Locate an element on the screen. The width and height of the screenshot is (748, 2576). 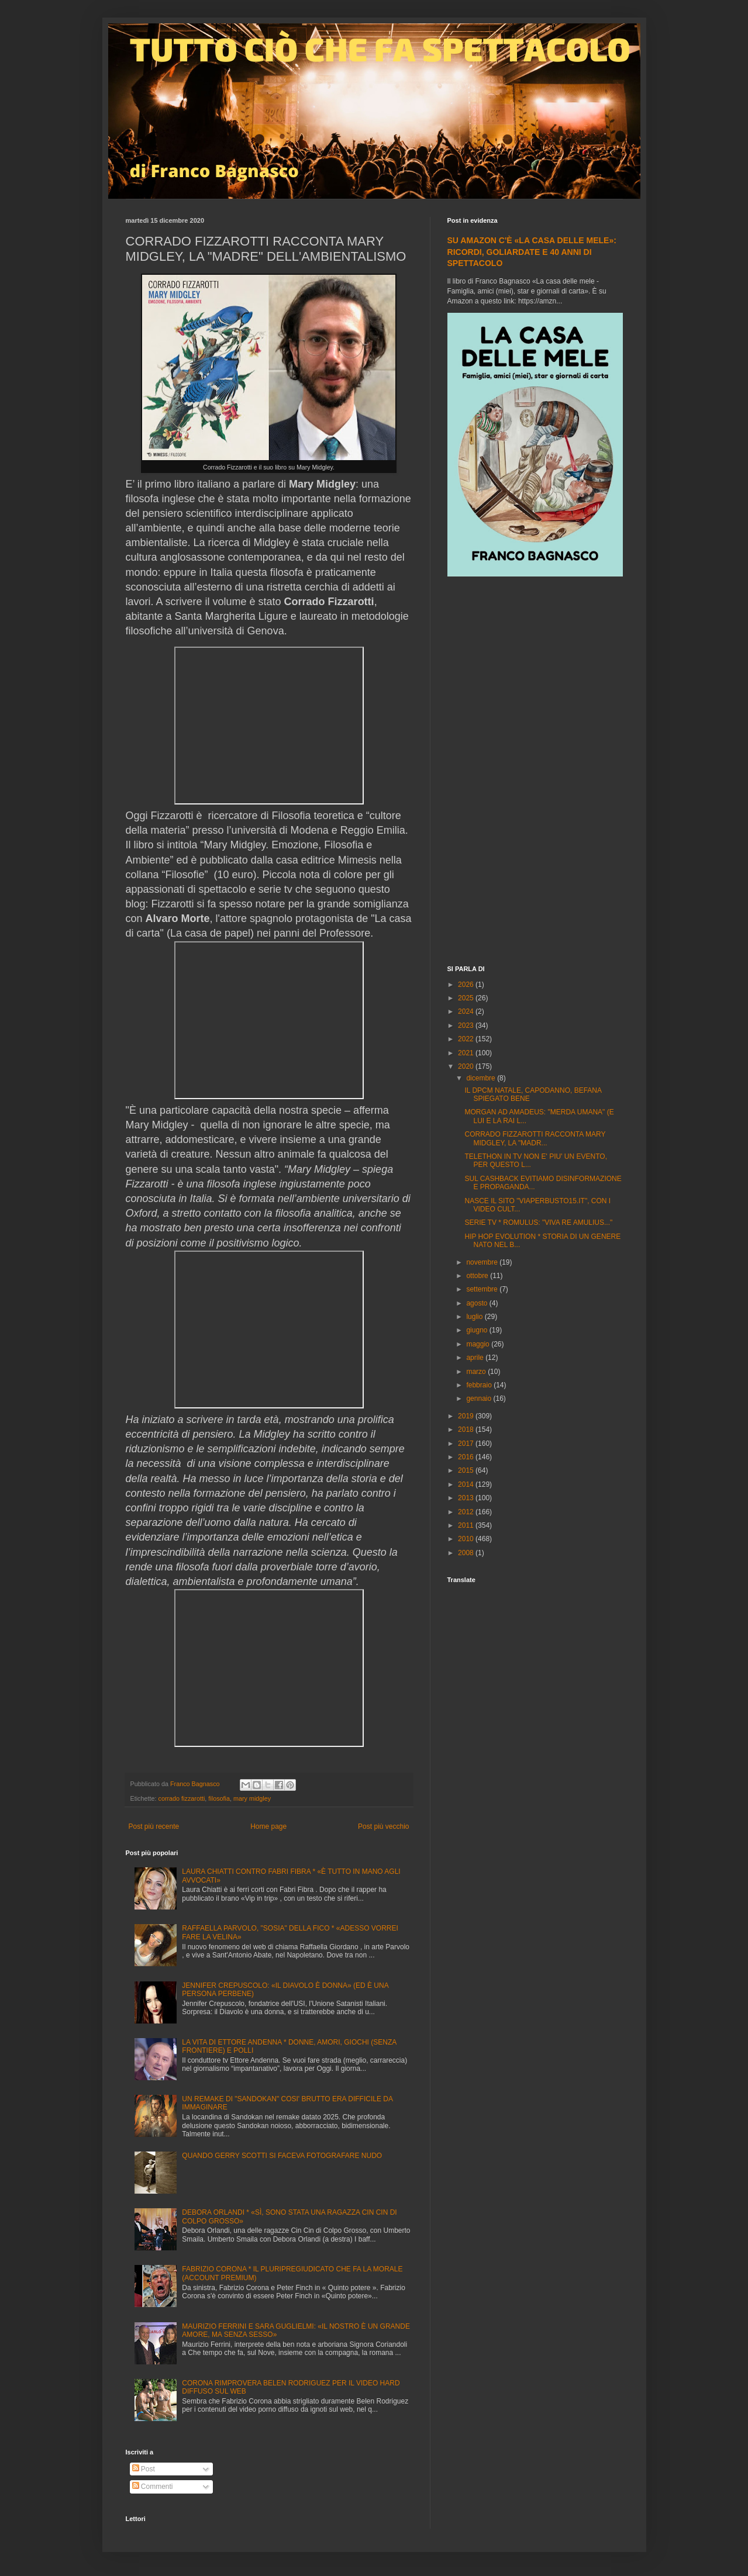
2008 is located at coordinates (466, 1553).